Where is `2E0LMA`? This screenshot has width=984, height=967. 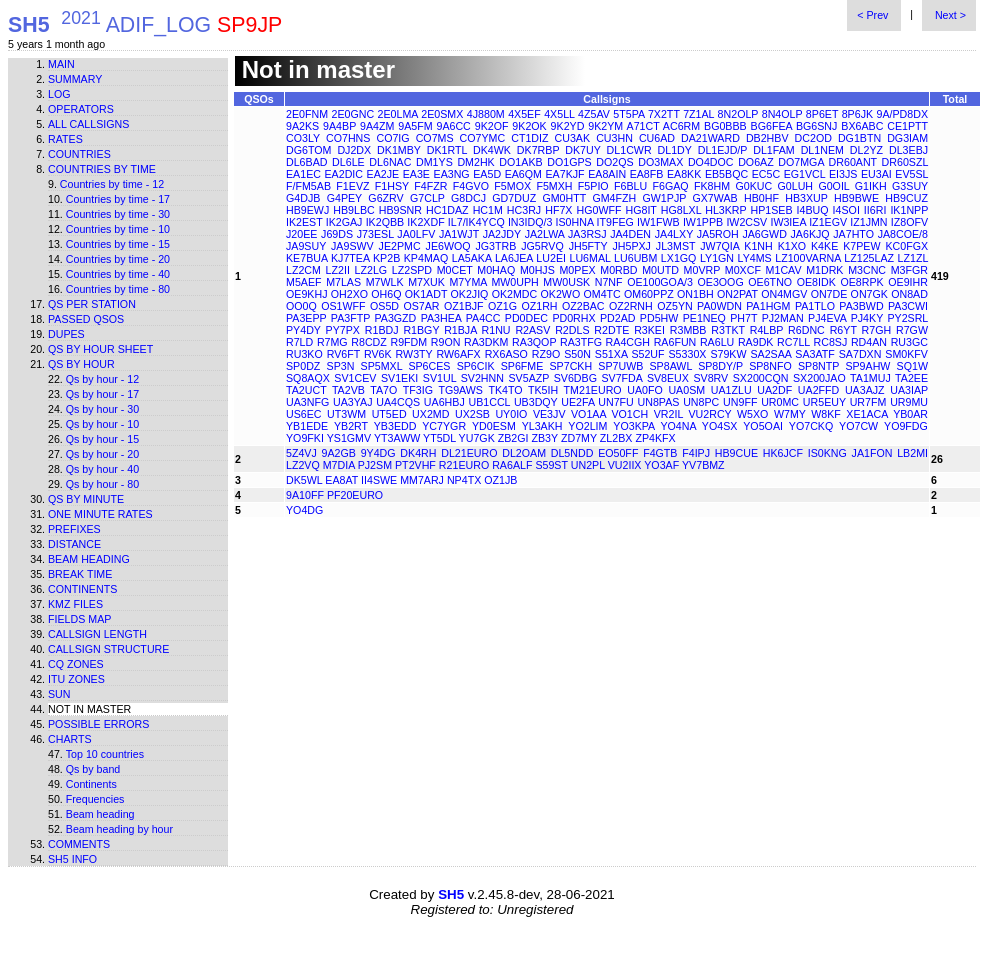 2E0LMA is located at coordinates (398, 114).